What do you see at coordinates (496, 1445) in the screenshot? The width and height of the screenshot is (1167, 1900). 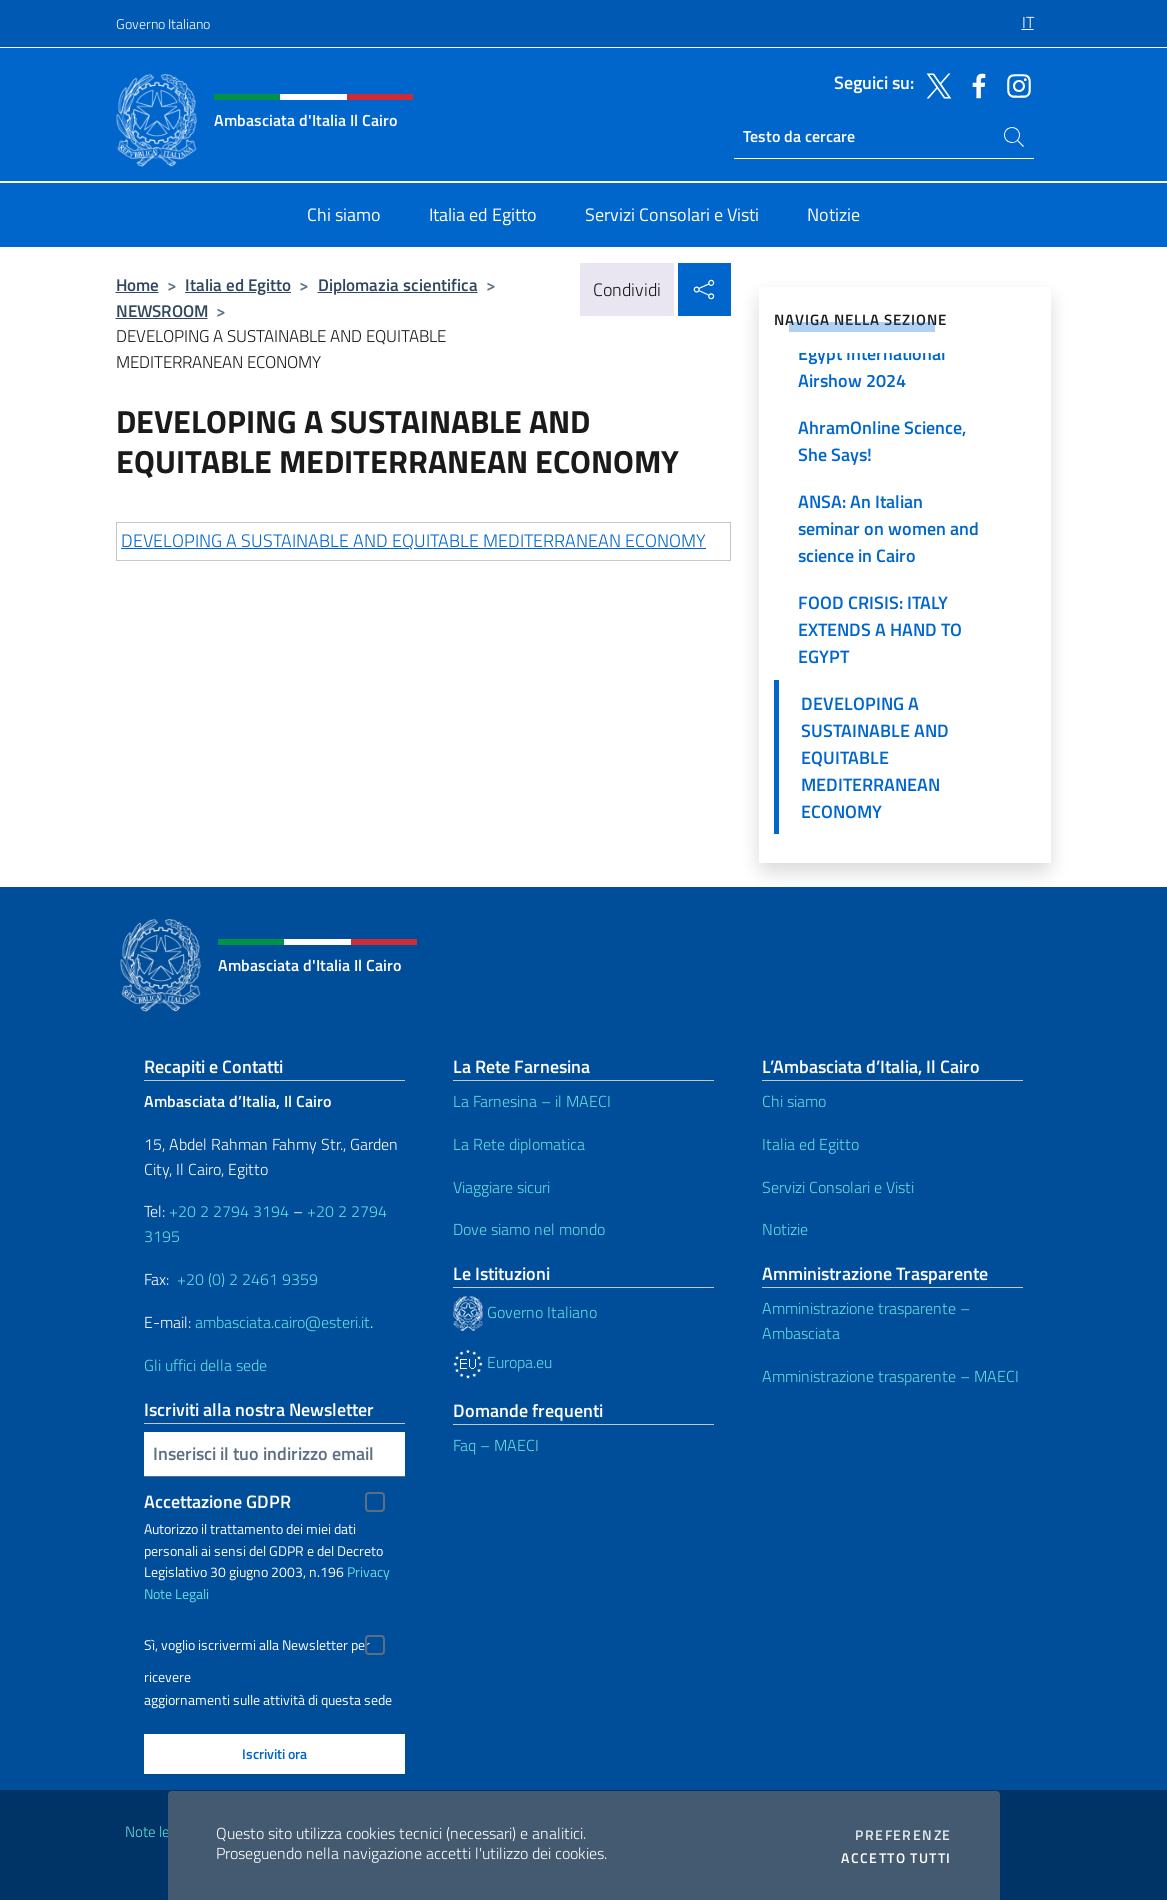 I see `Faq – MAECI` at bounding box center [496, 1445].